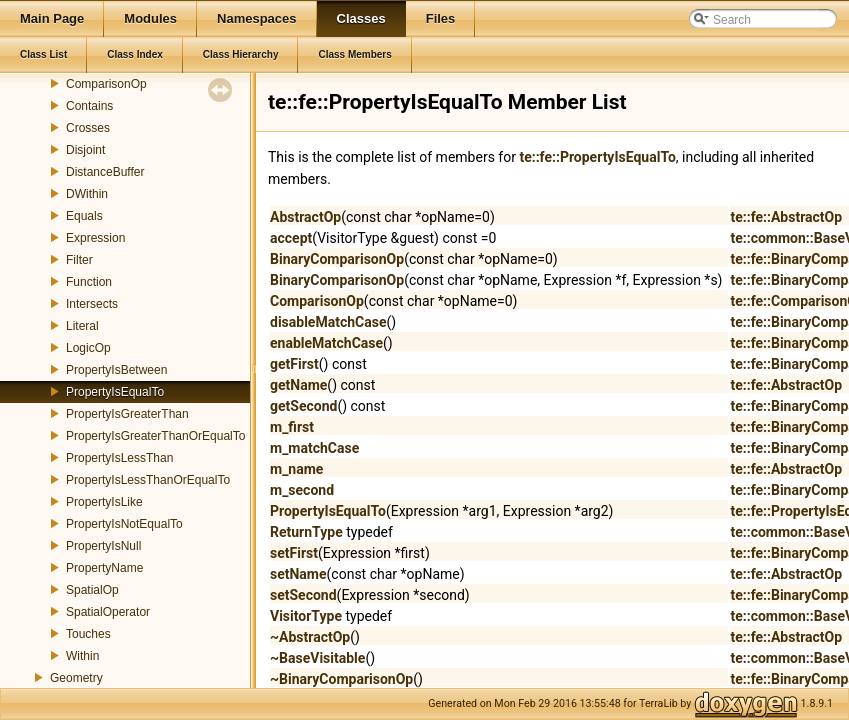 The height and width of the screenshot is (720, 849). I want to click on ~BaseVisitable, so click(317, 658).